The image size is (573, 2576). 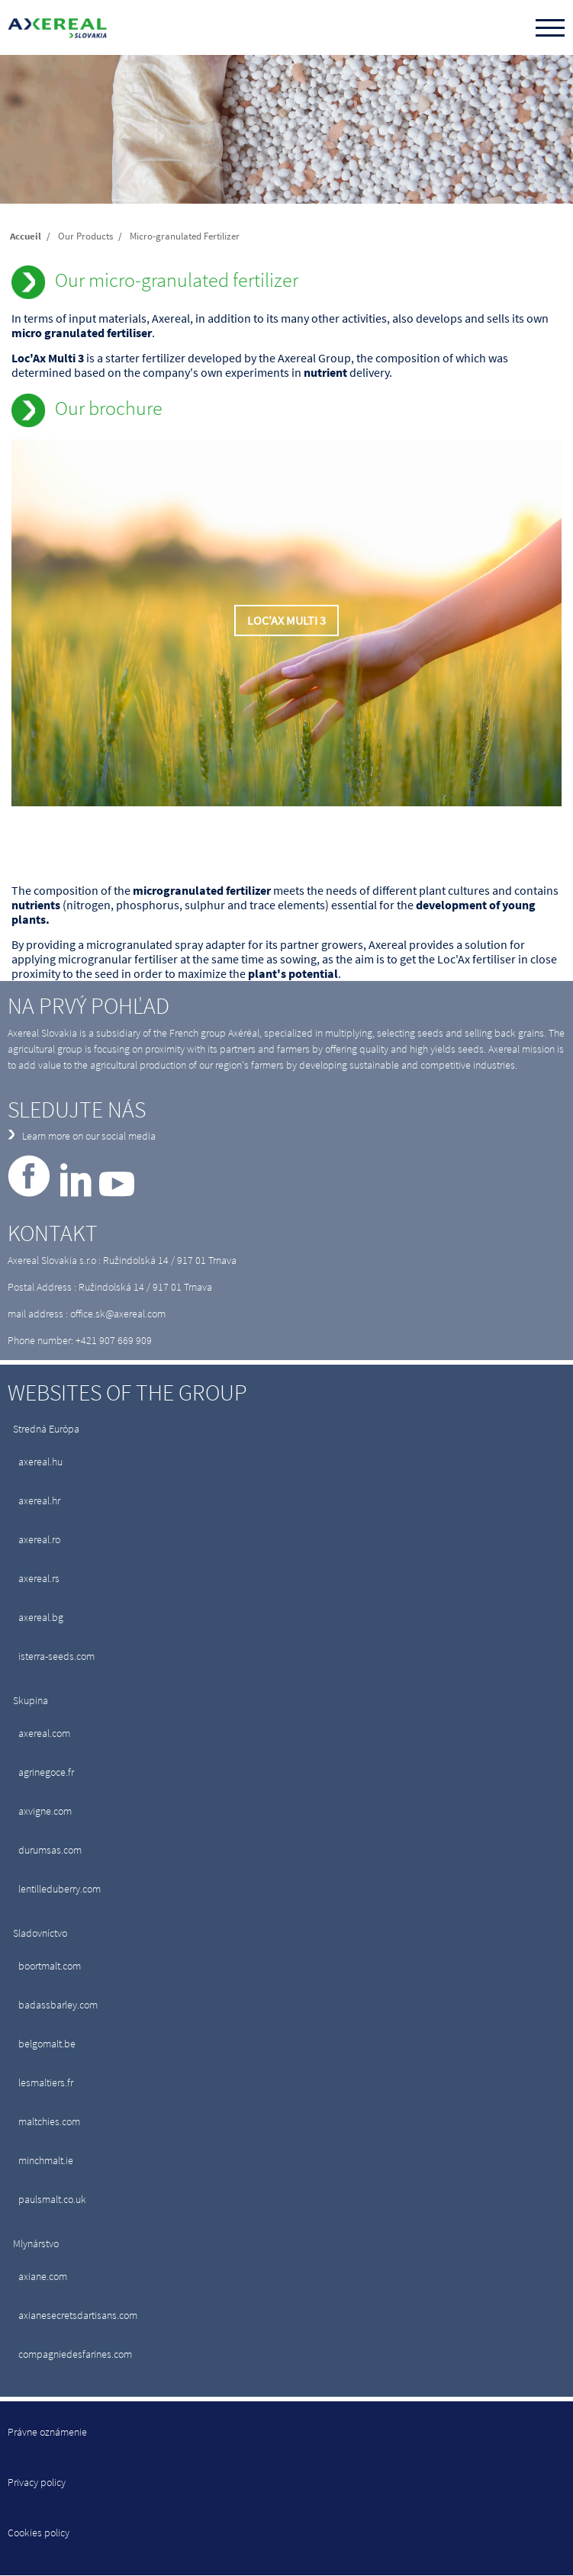 What do you see at coordinates (44, 1733) in the screenshot?
I see `axereal.com` at bounding box center [44, 1733].